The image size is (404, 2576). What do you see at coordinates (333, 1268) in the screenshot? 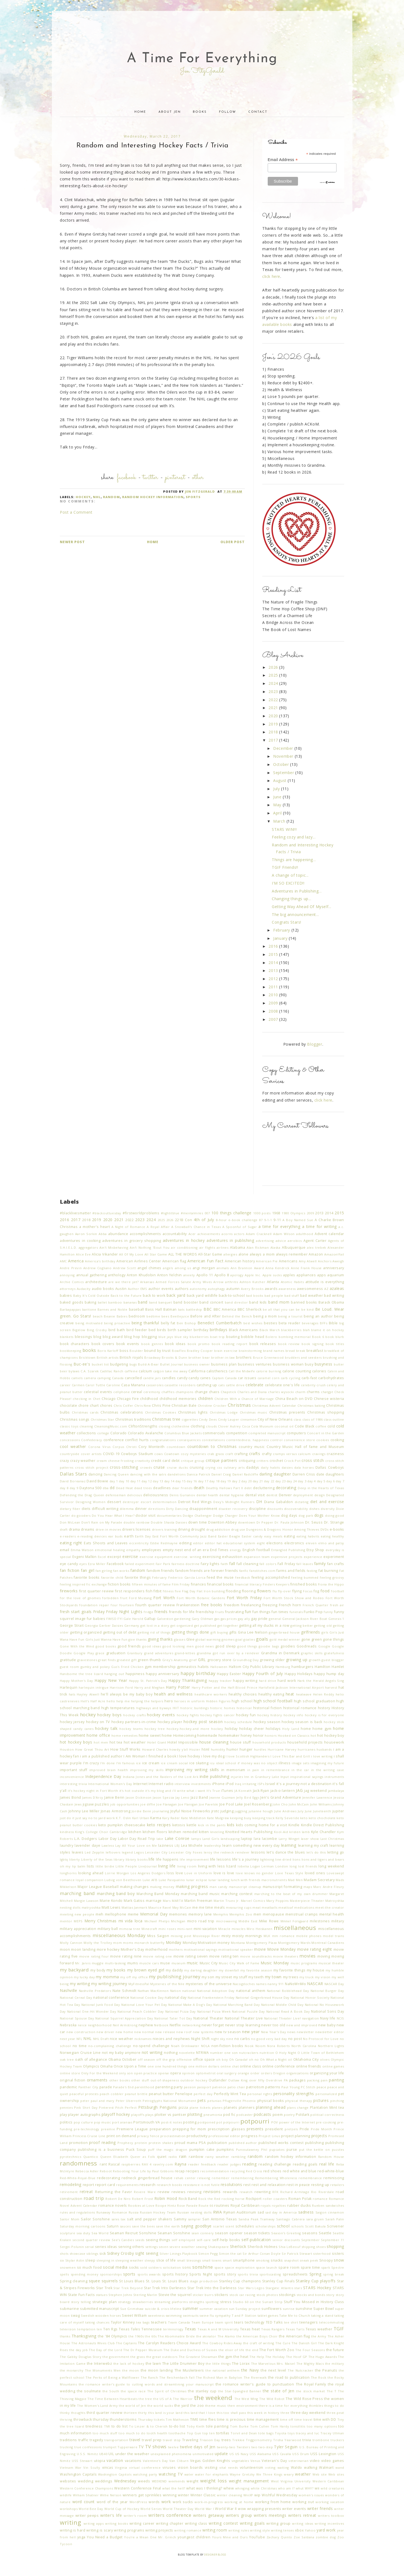
I see `anniversary` at bounding box center [333, 1268].